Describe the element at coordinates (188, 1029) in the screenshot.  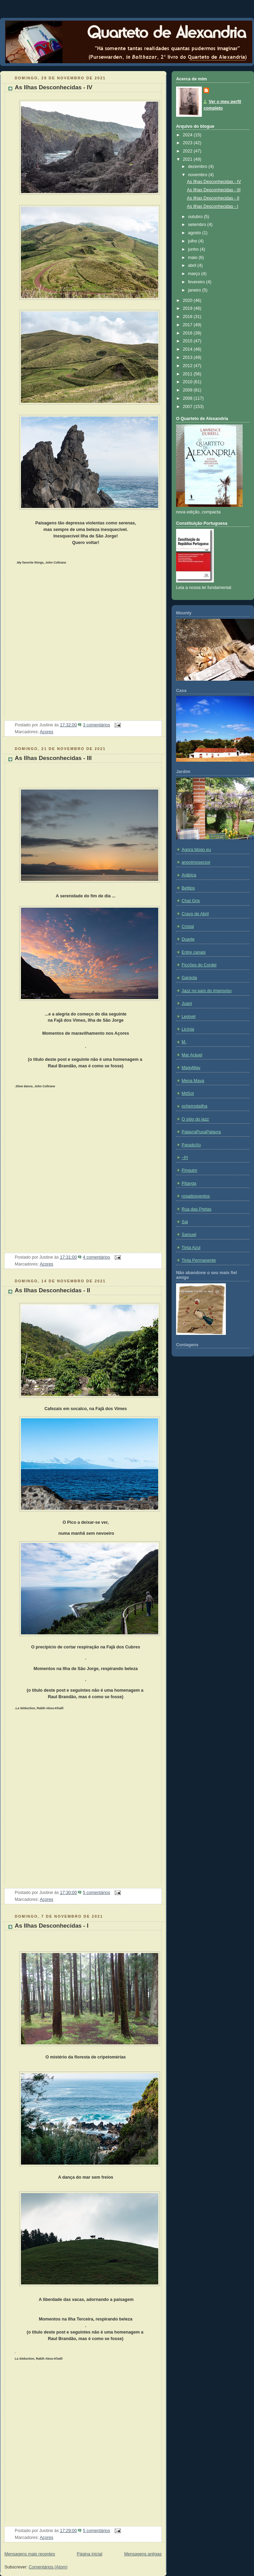
I see `Licínia` at that location.